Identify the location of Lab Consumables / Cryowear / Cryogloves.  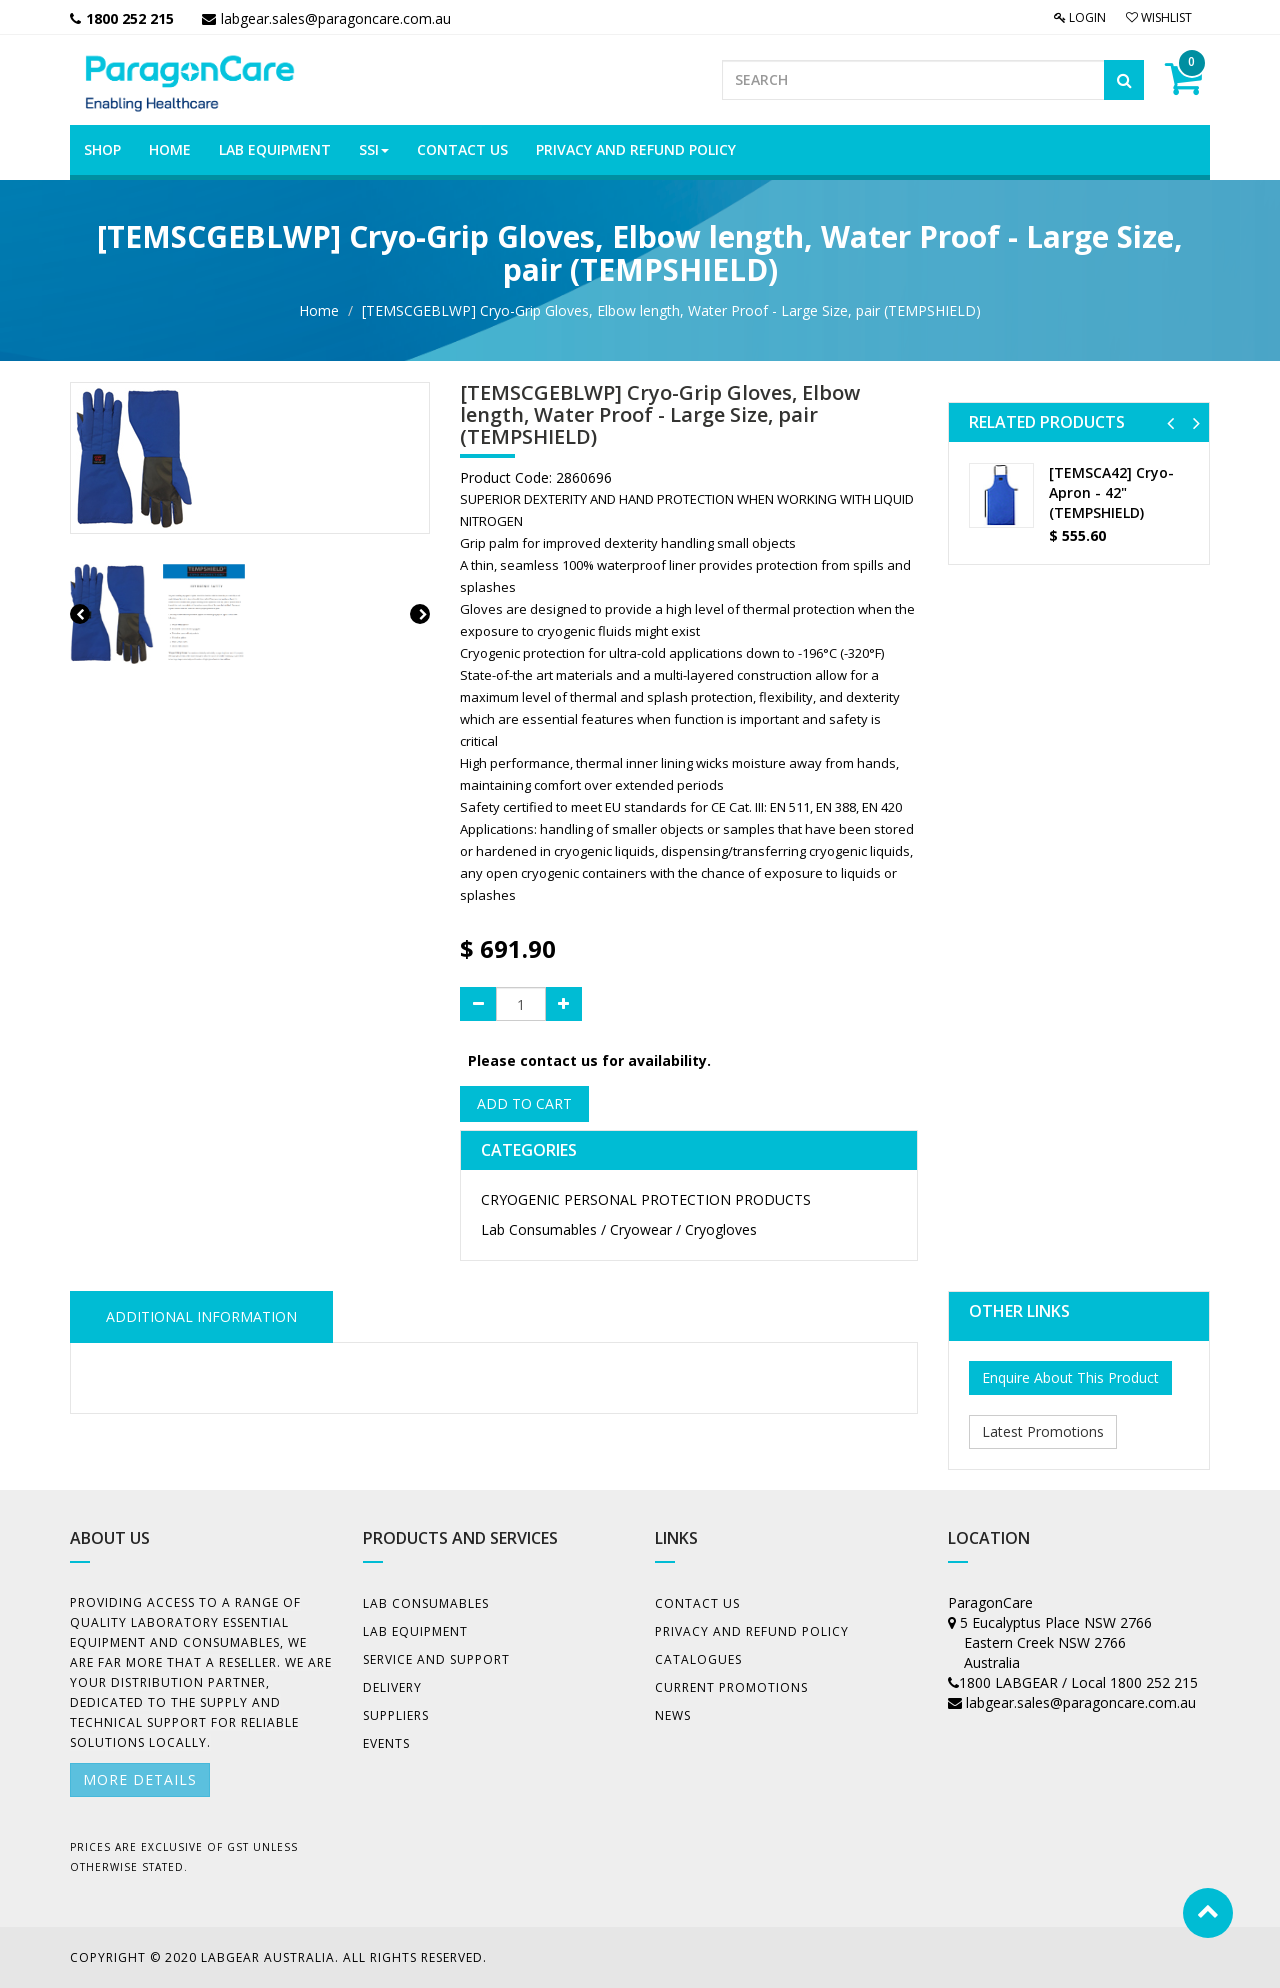
(619, 1229).